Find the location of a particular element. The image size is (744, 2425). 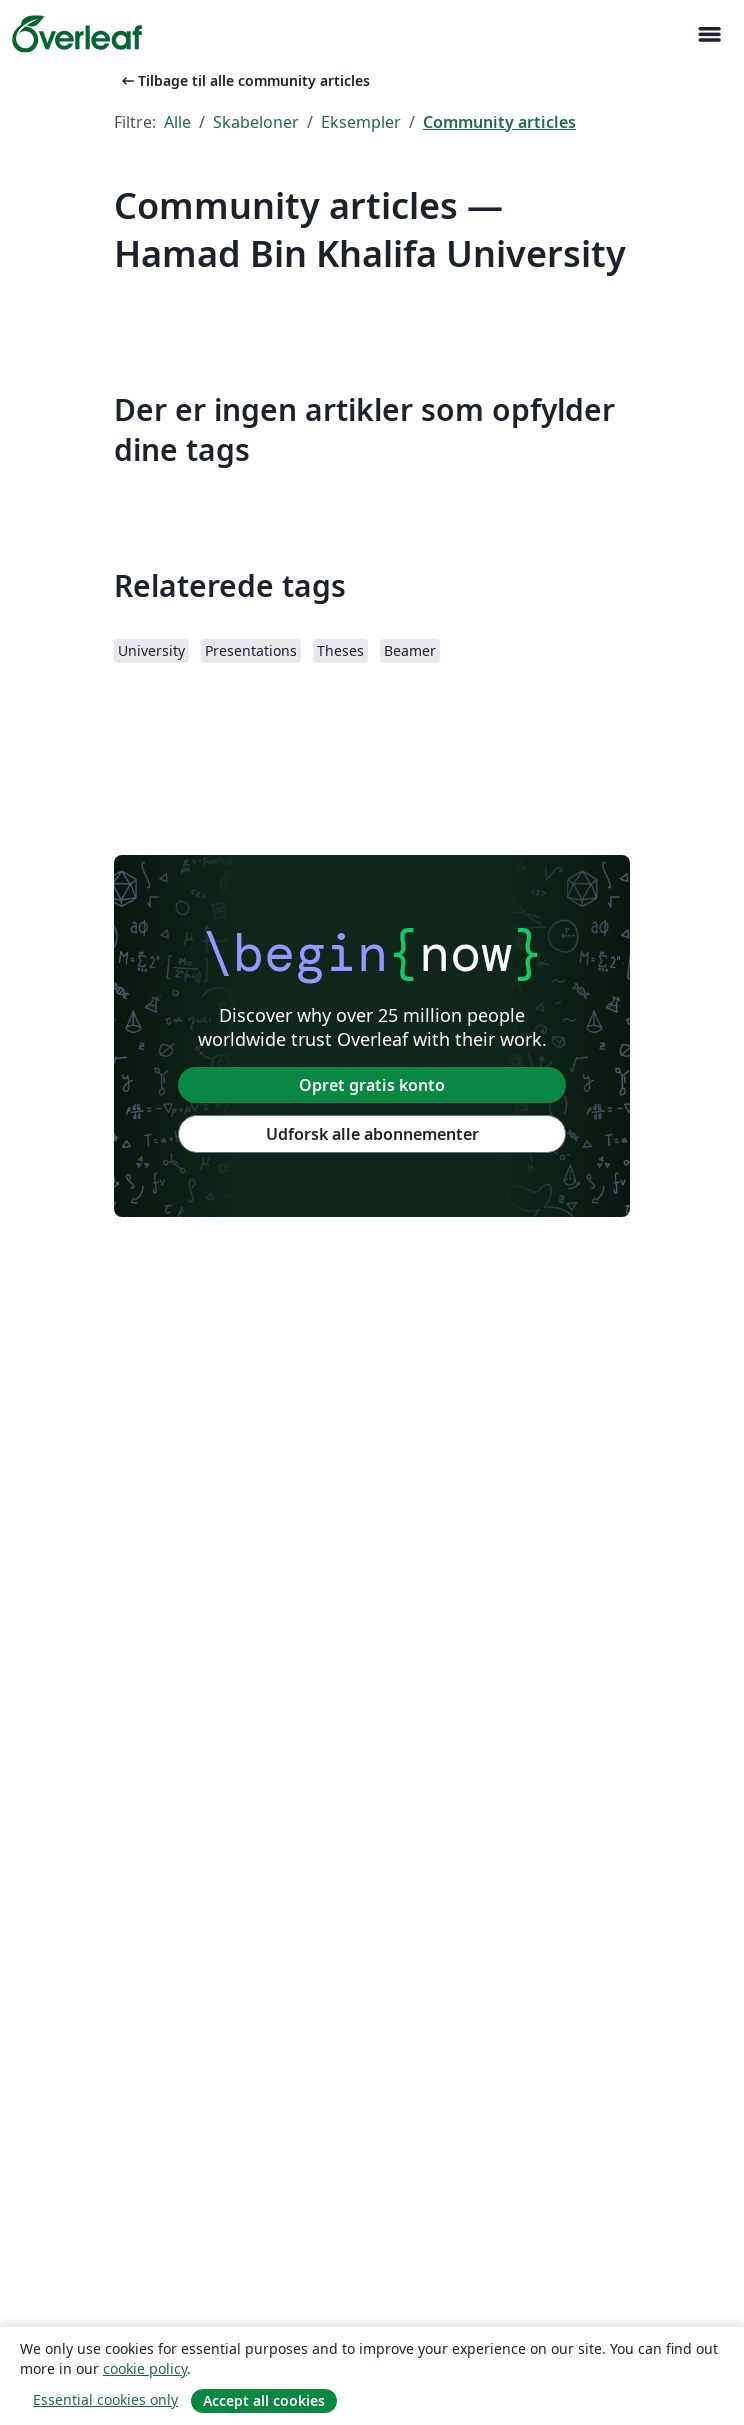

Eksempler is located at coordinates (361, 122).